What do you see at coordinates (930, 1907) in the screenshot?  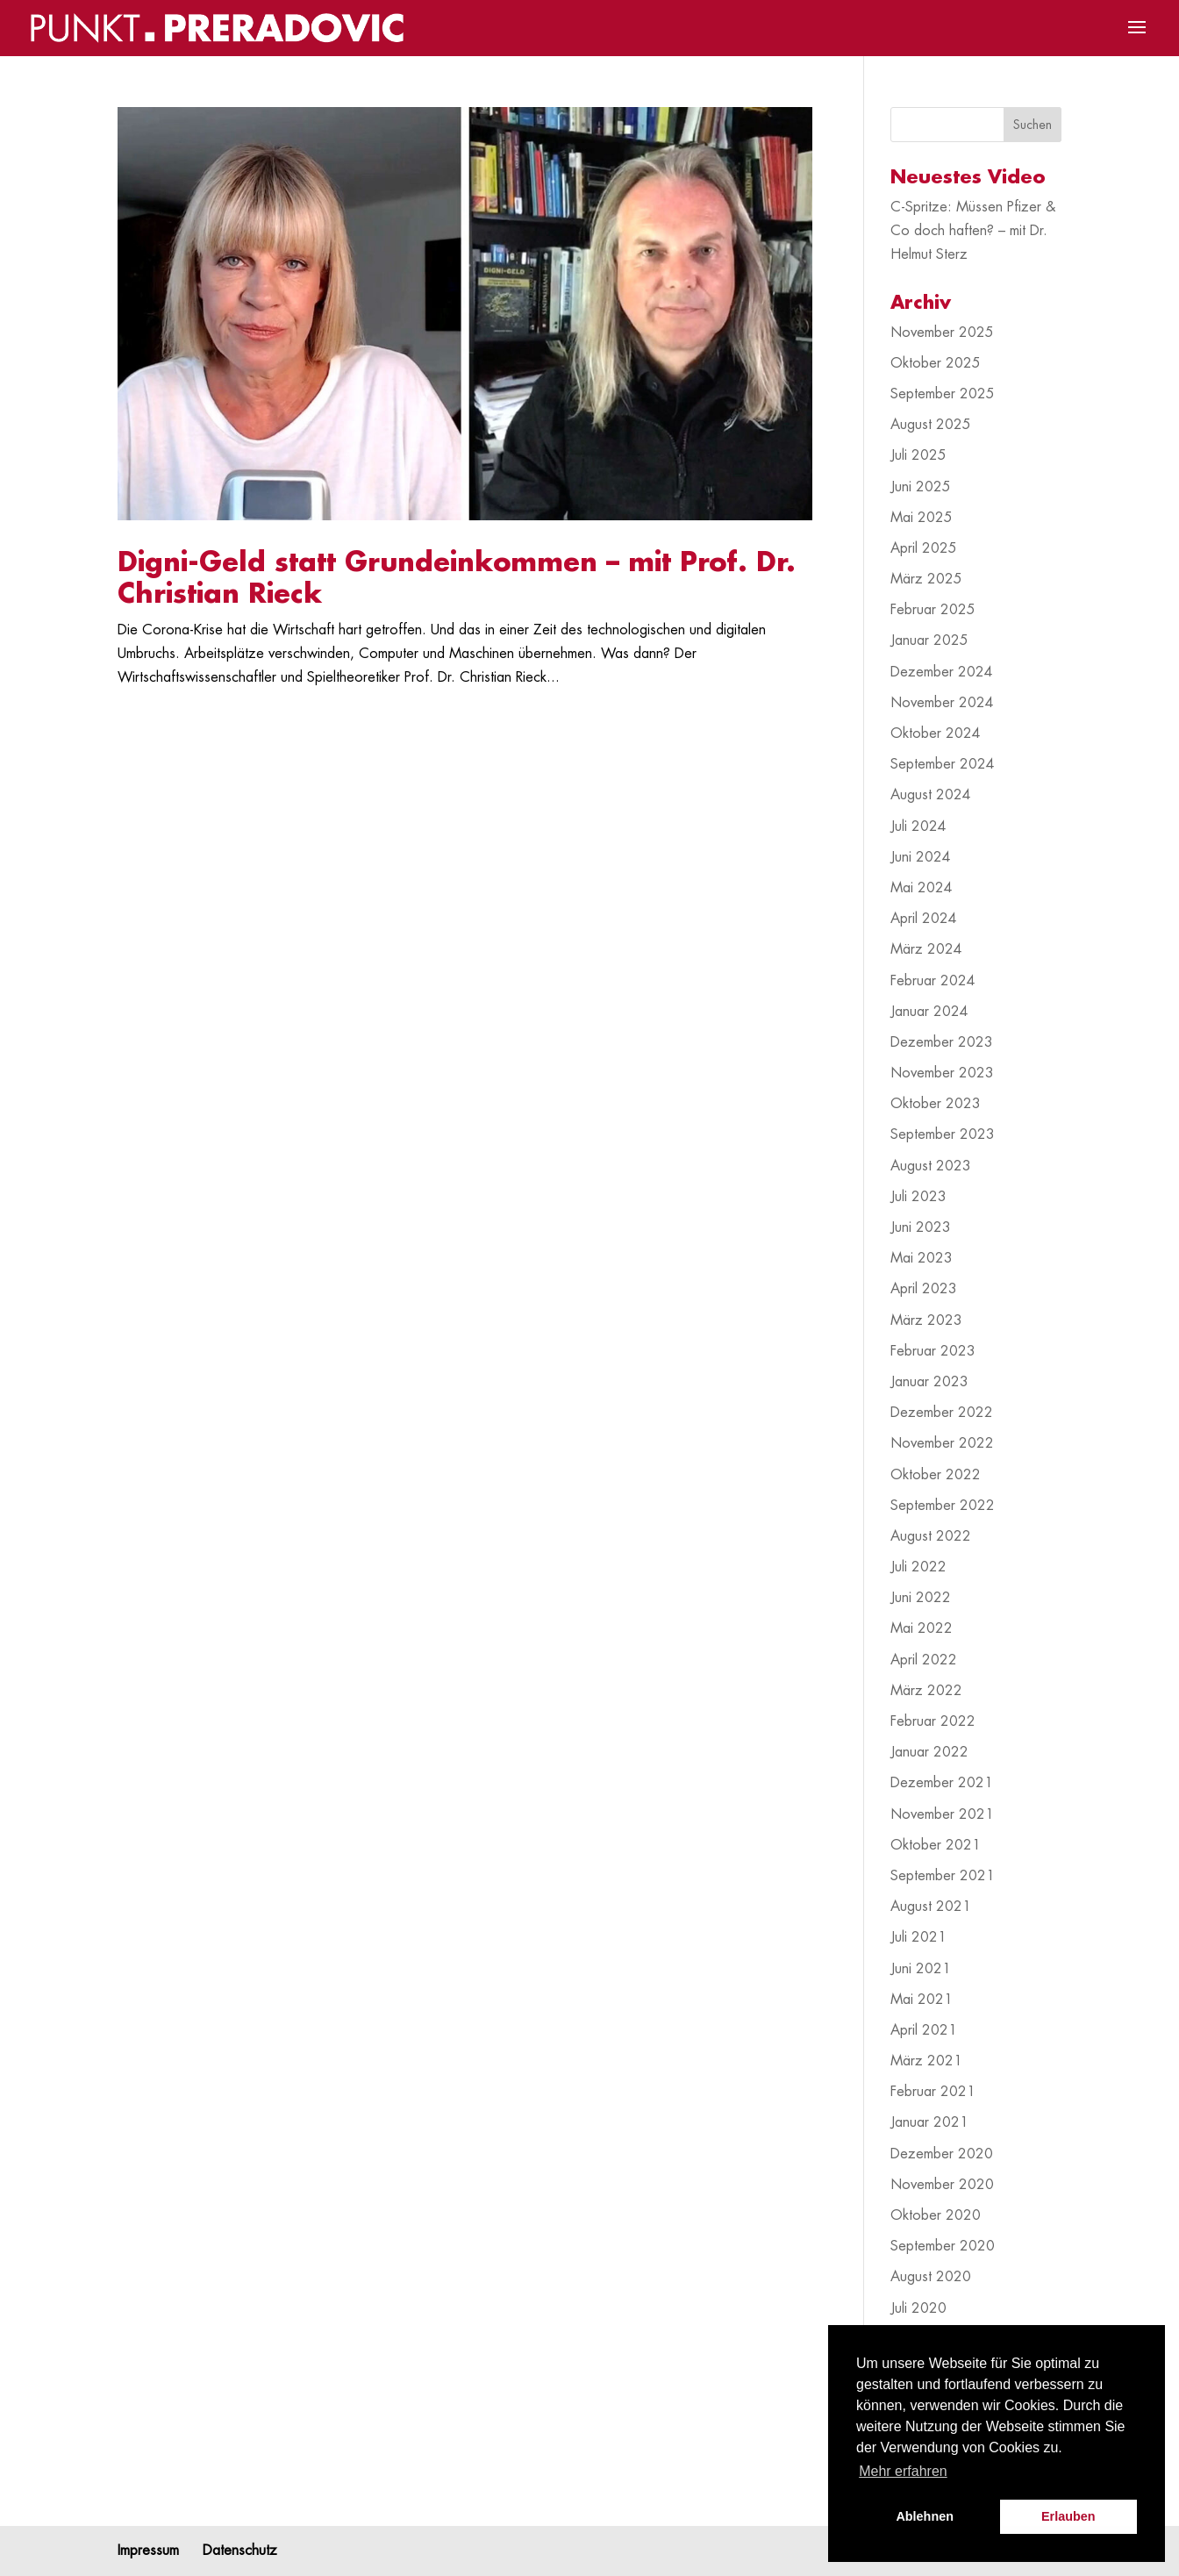 I see `August 2021` at bounding box center [930, 1907].